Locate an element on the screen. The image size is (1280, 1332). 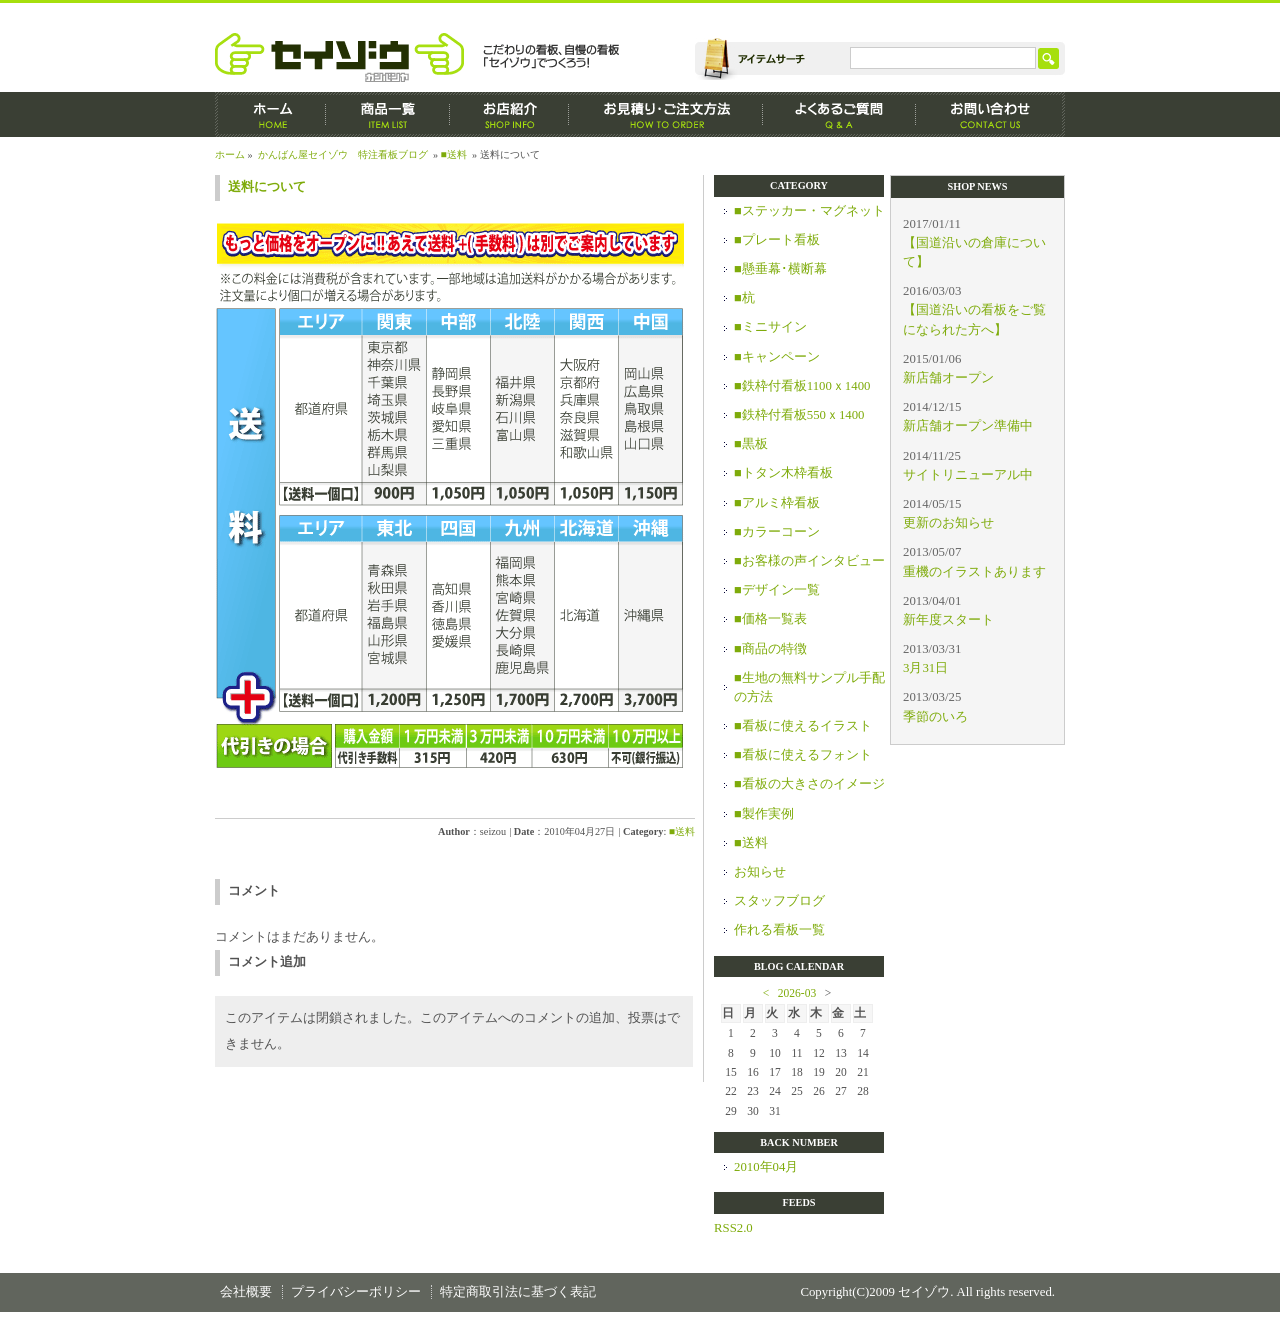
お知らせ is located at coordinates (760, 872).